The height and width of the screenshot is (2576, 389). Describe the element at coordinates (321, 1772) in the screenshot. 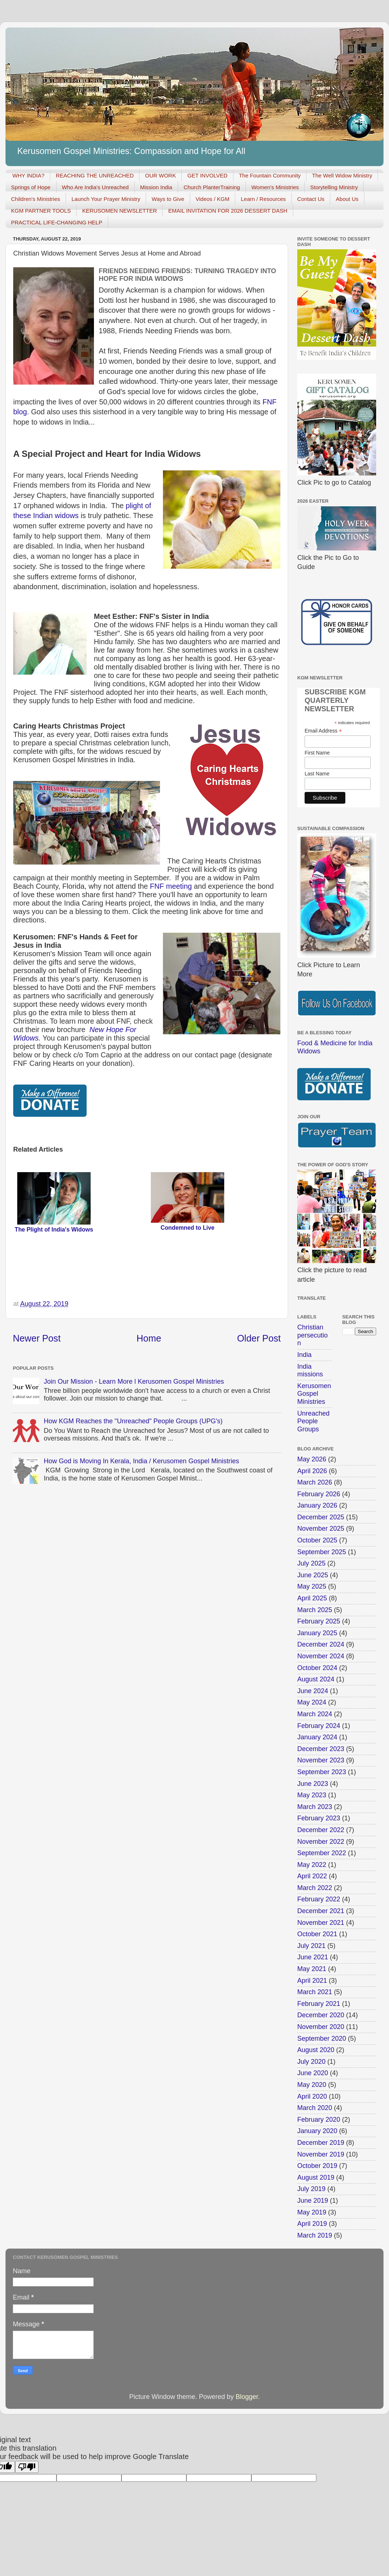

I see `September 2023` at that location.